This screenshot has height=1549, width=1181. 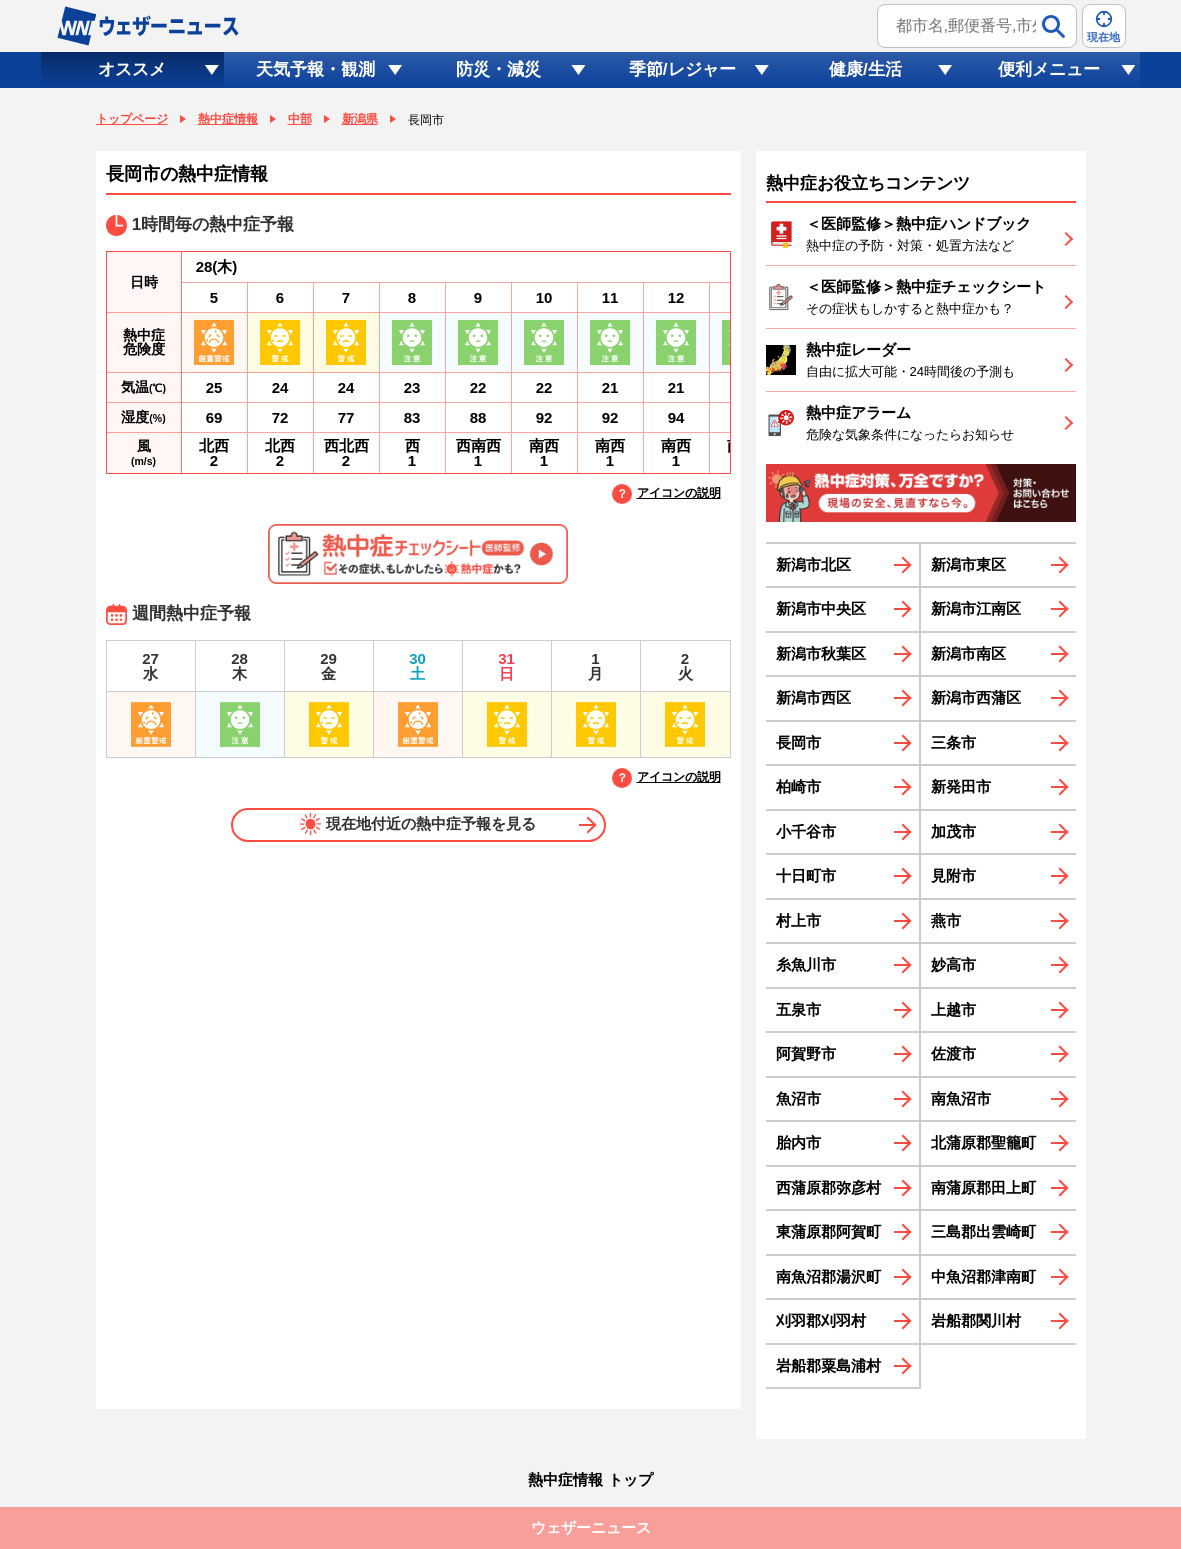 I want to click on 五泉市, so click(x=798, y=1009).